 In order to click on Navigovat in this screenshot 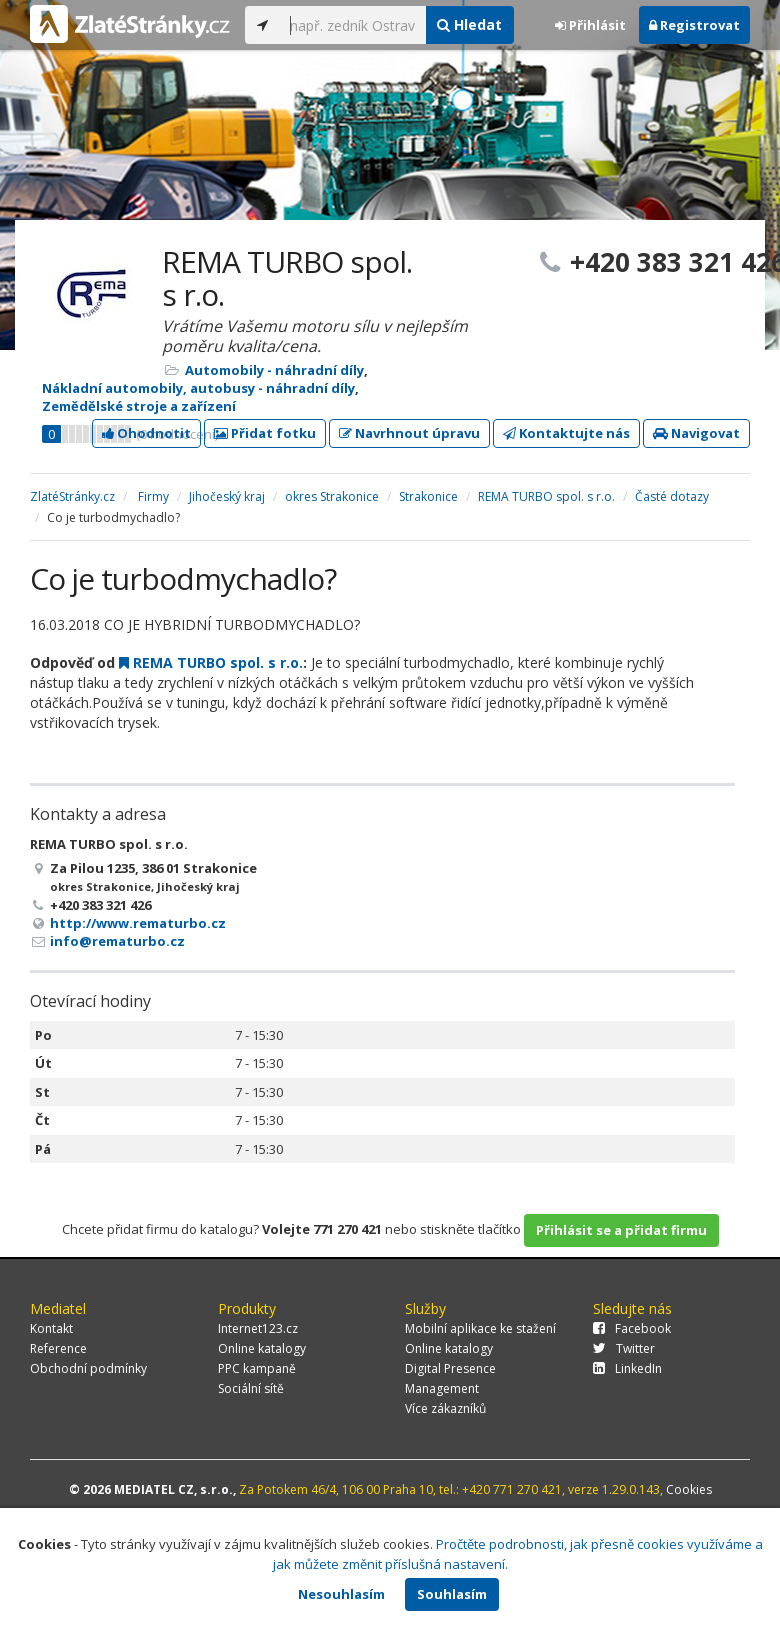, I will do `click(696, 433)`.